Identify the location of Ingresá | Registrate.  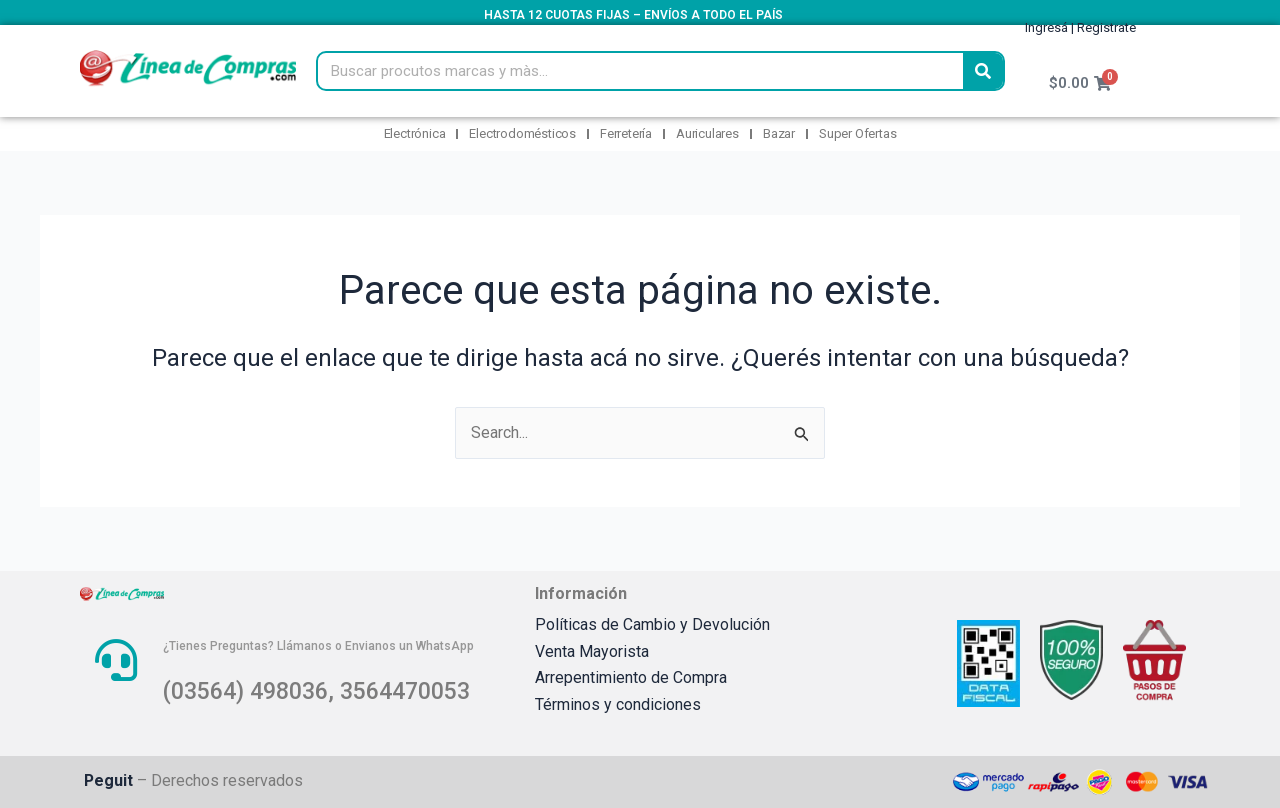
(1080, 27).